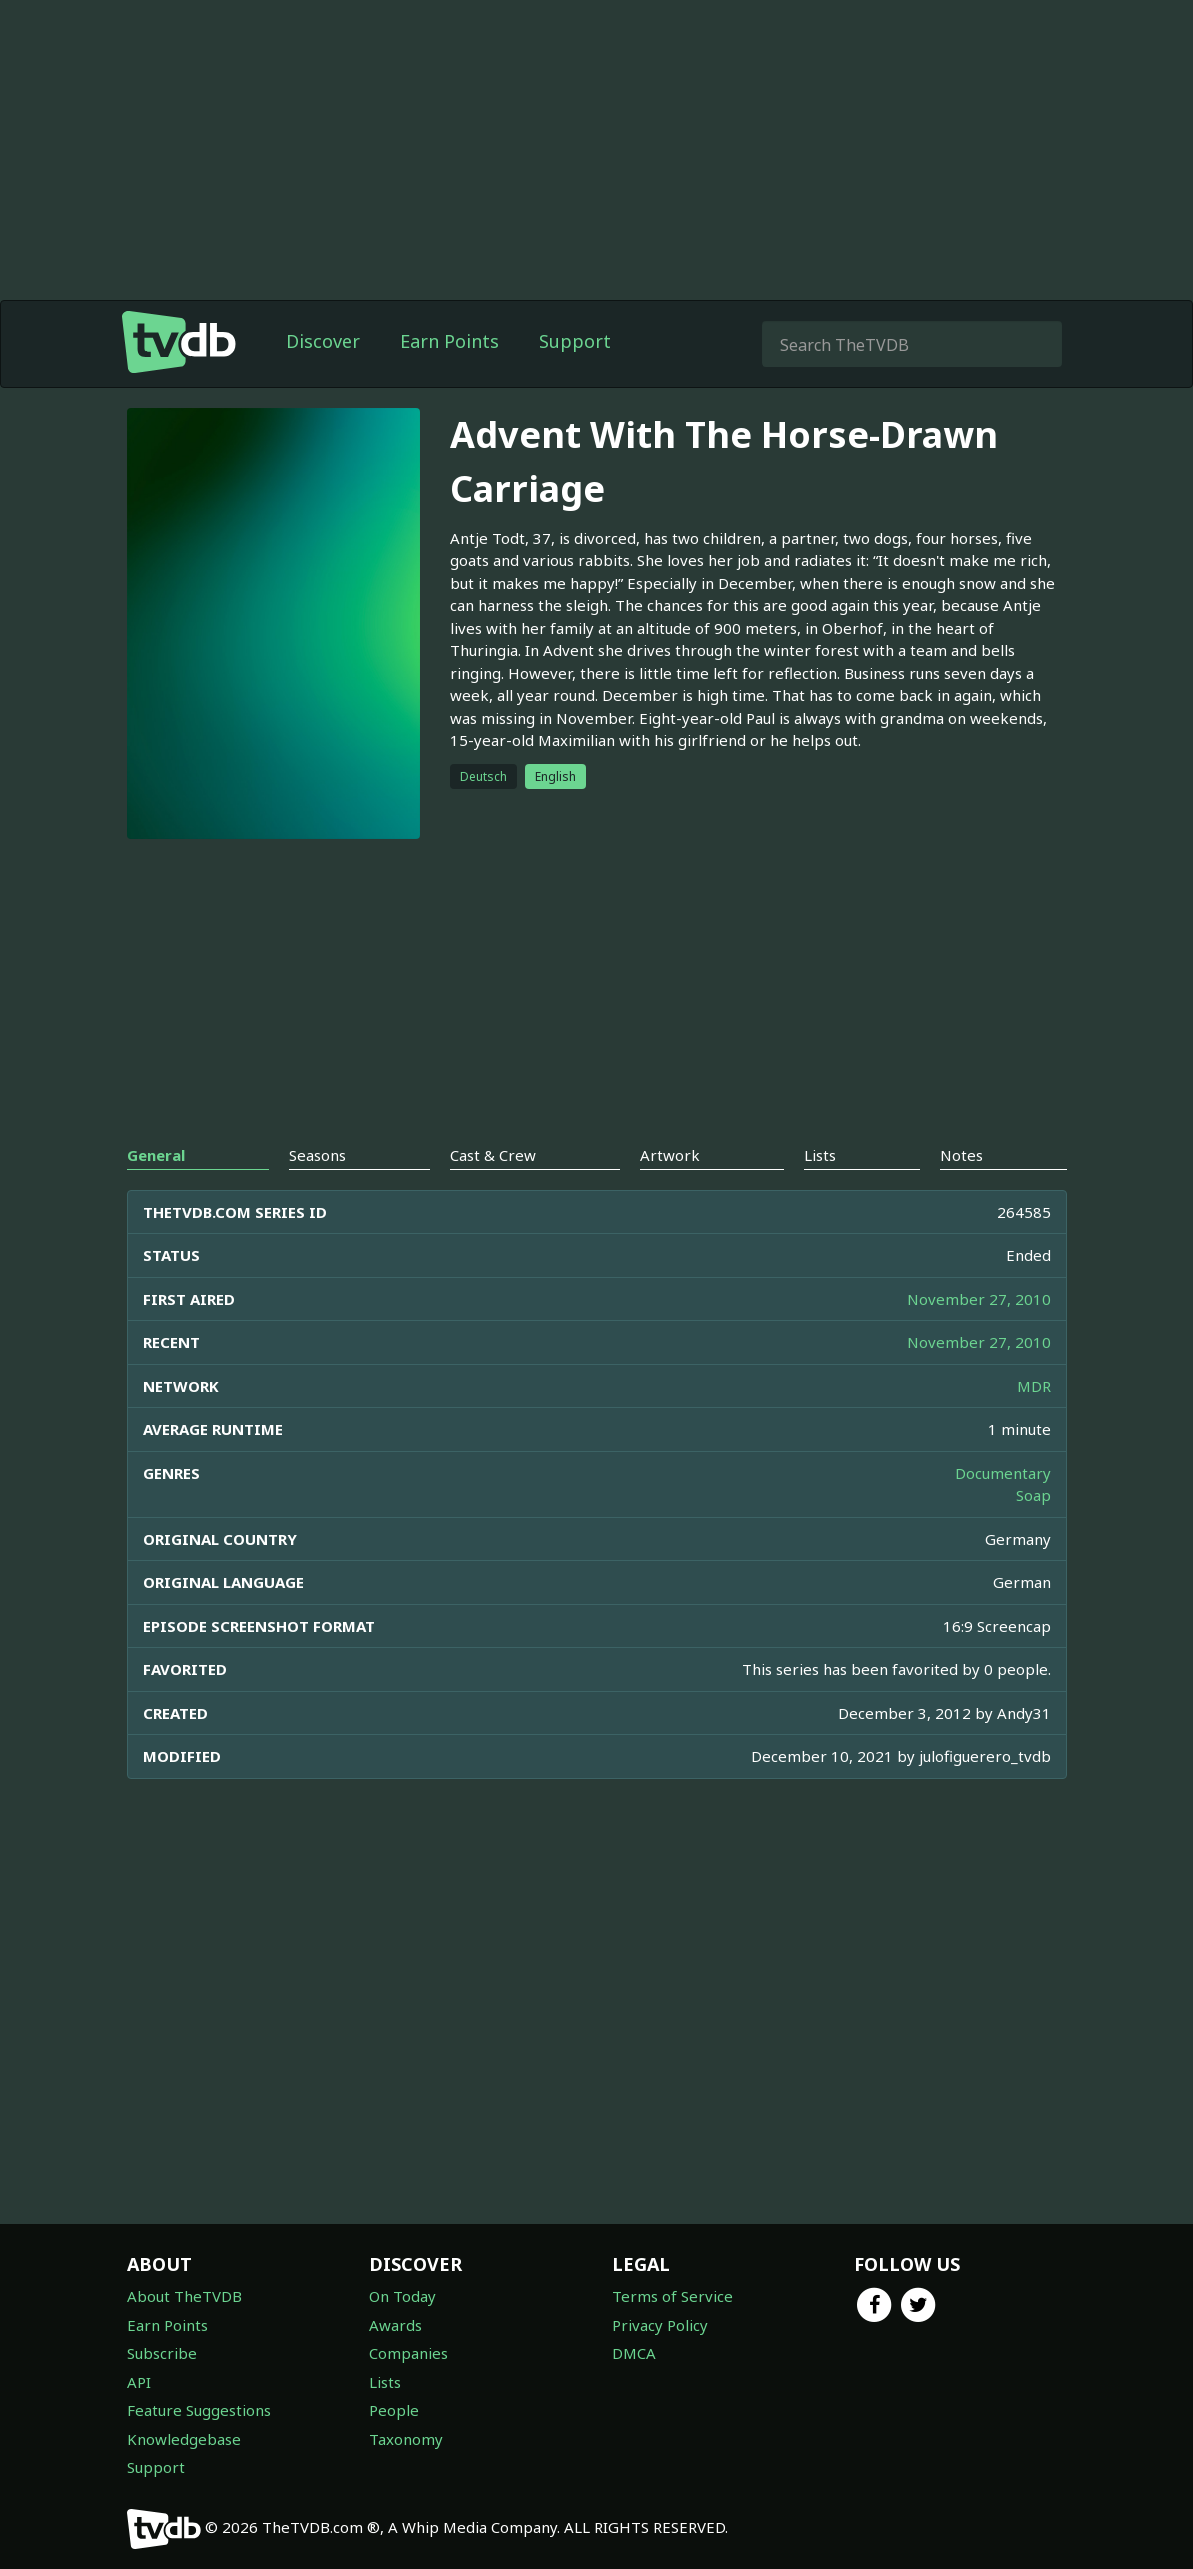  Describe the element at coordinates (394, 2410) in the screenshot. I see `People` at that location.